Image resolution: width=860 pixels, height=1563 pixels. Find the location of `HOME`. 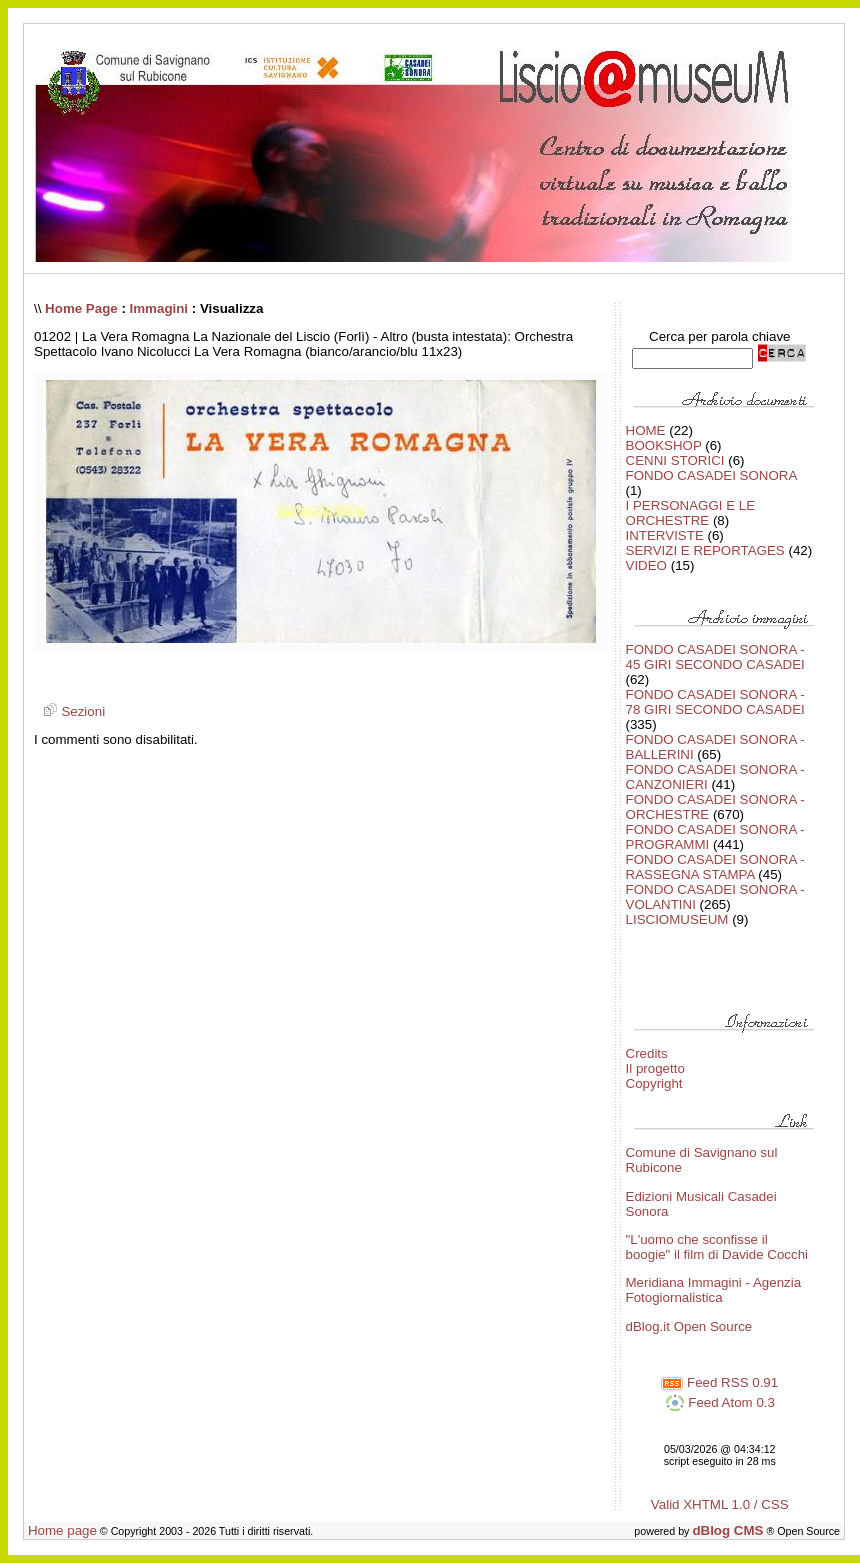

HOME is located at coordinates (646, 430).